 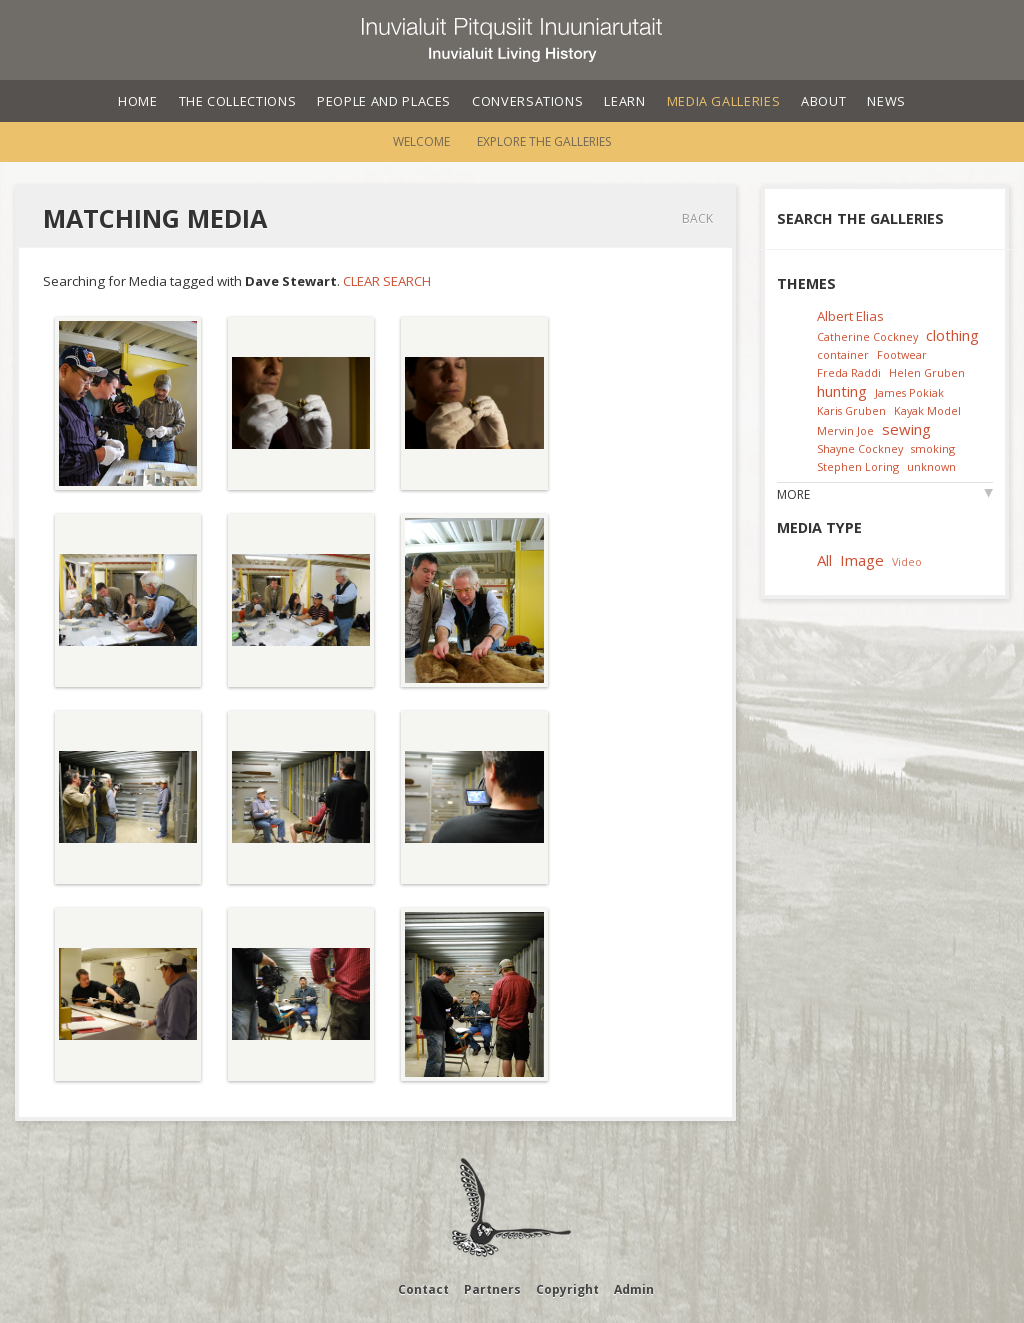 I want to click on Back, so click(x=697, y=218).